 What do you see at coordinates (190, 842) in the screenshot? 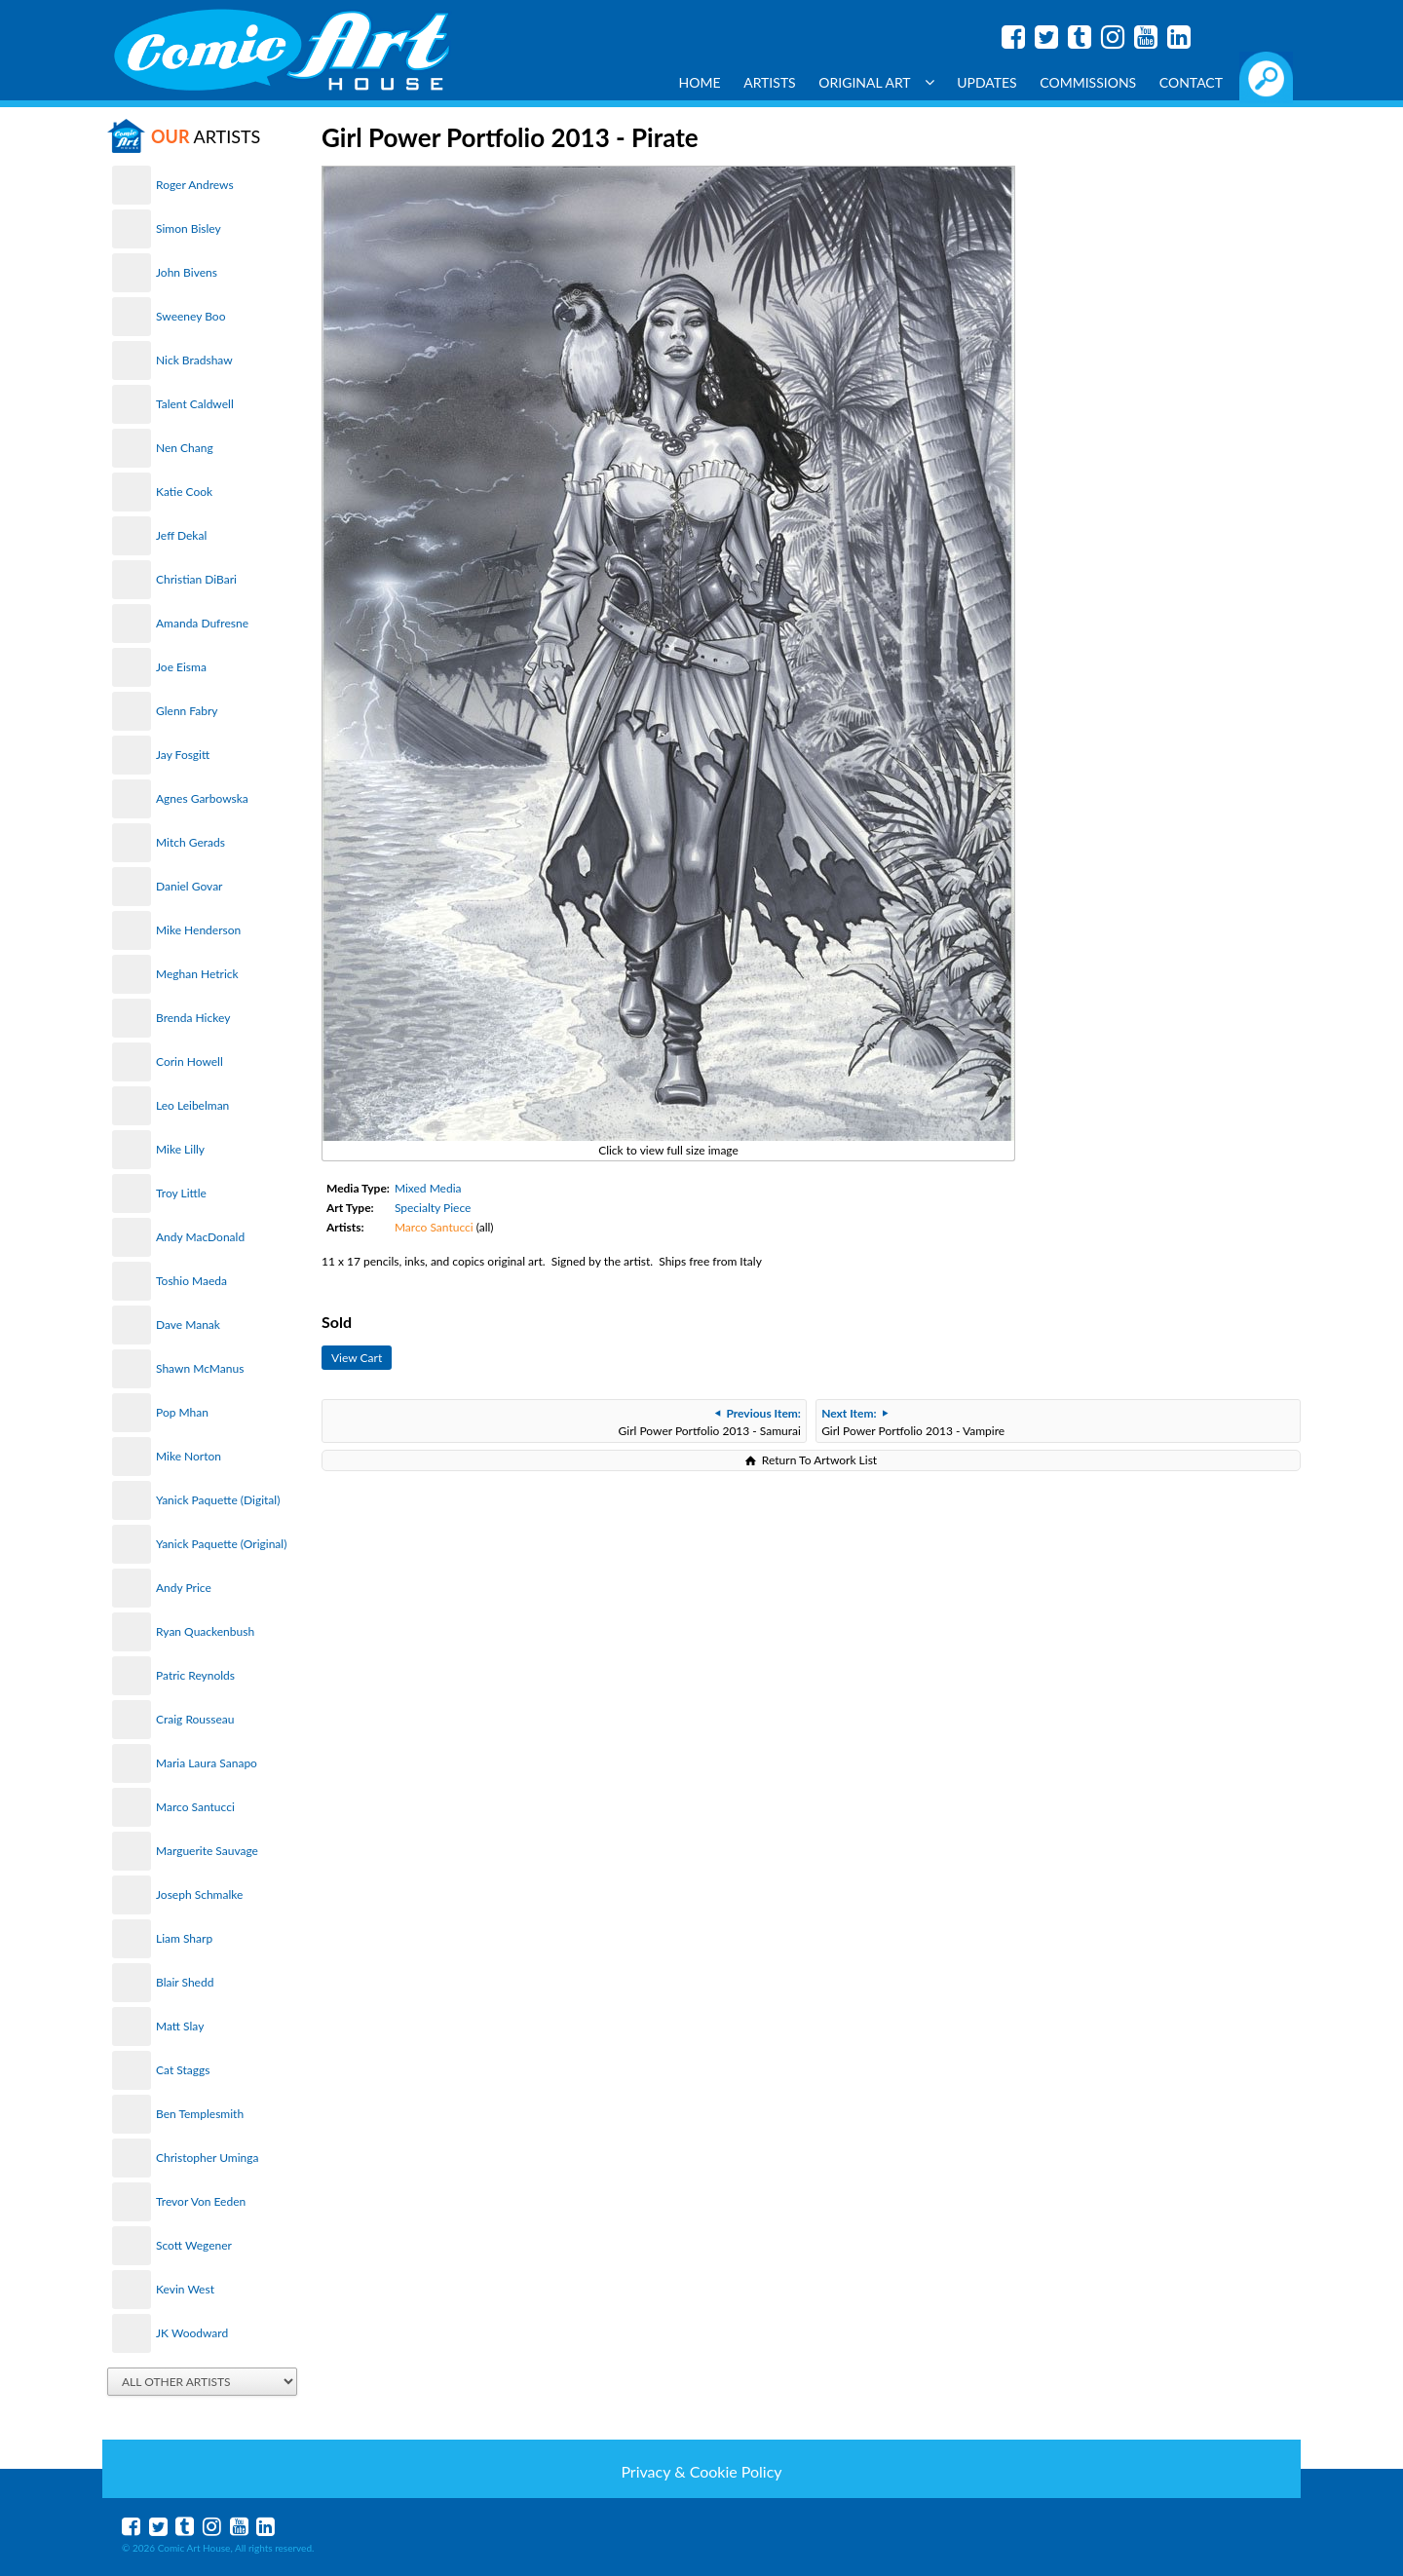
I see `Mitch Gerads` at bounding box center [190, 842].